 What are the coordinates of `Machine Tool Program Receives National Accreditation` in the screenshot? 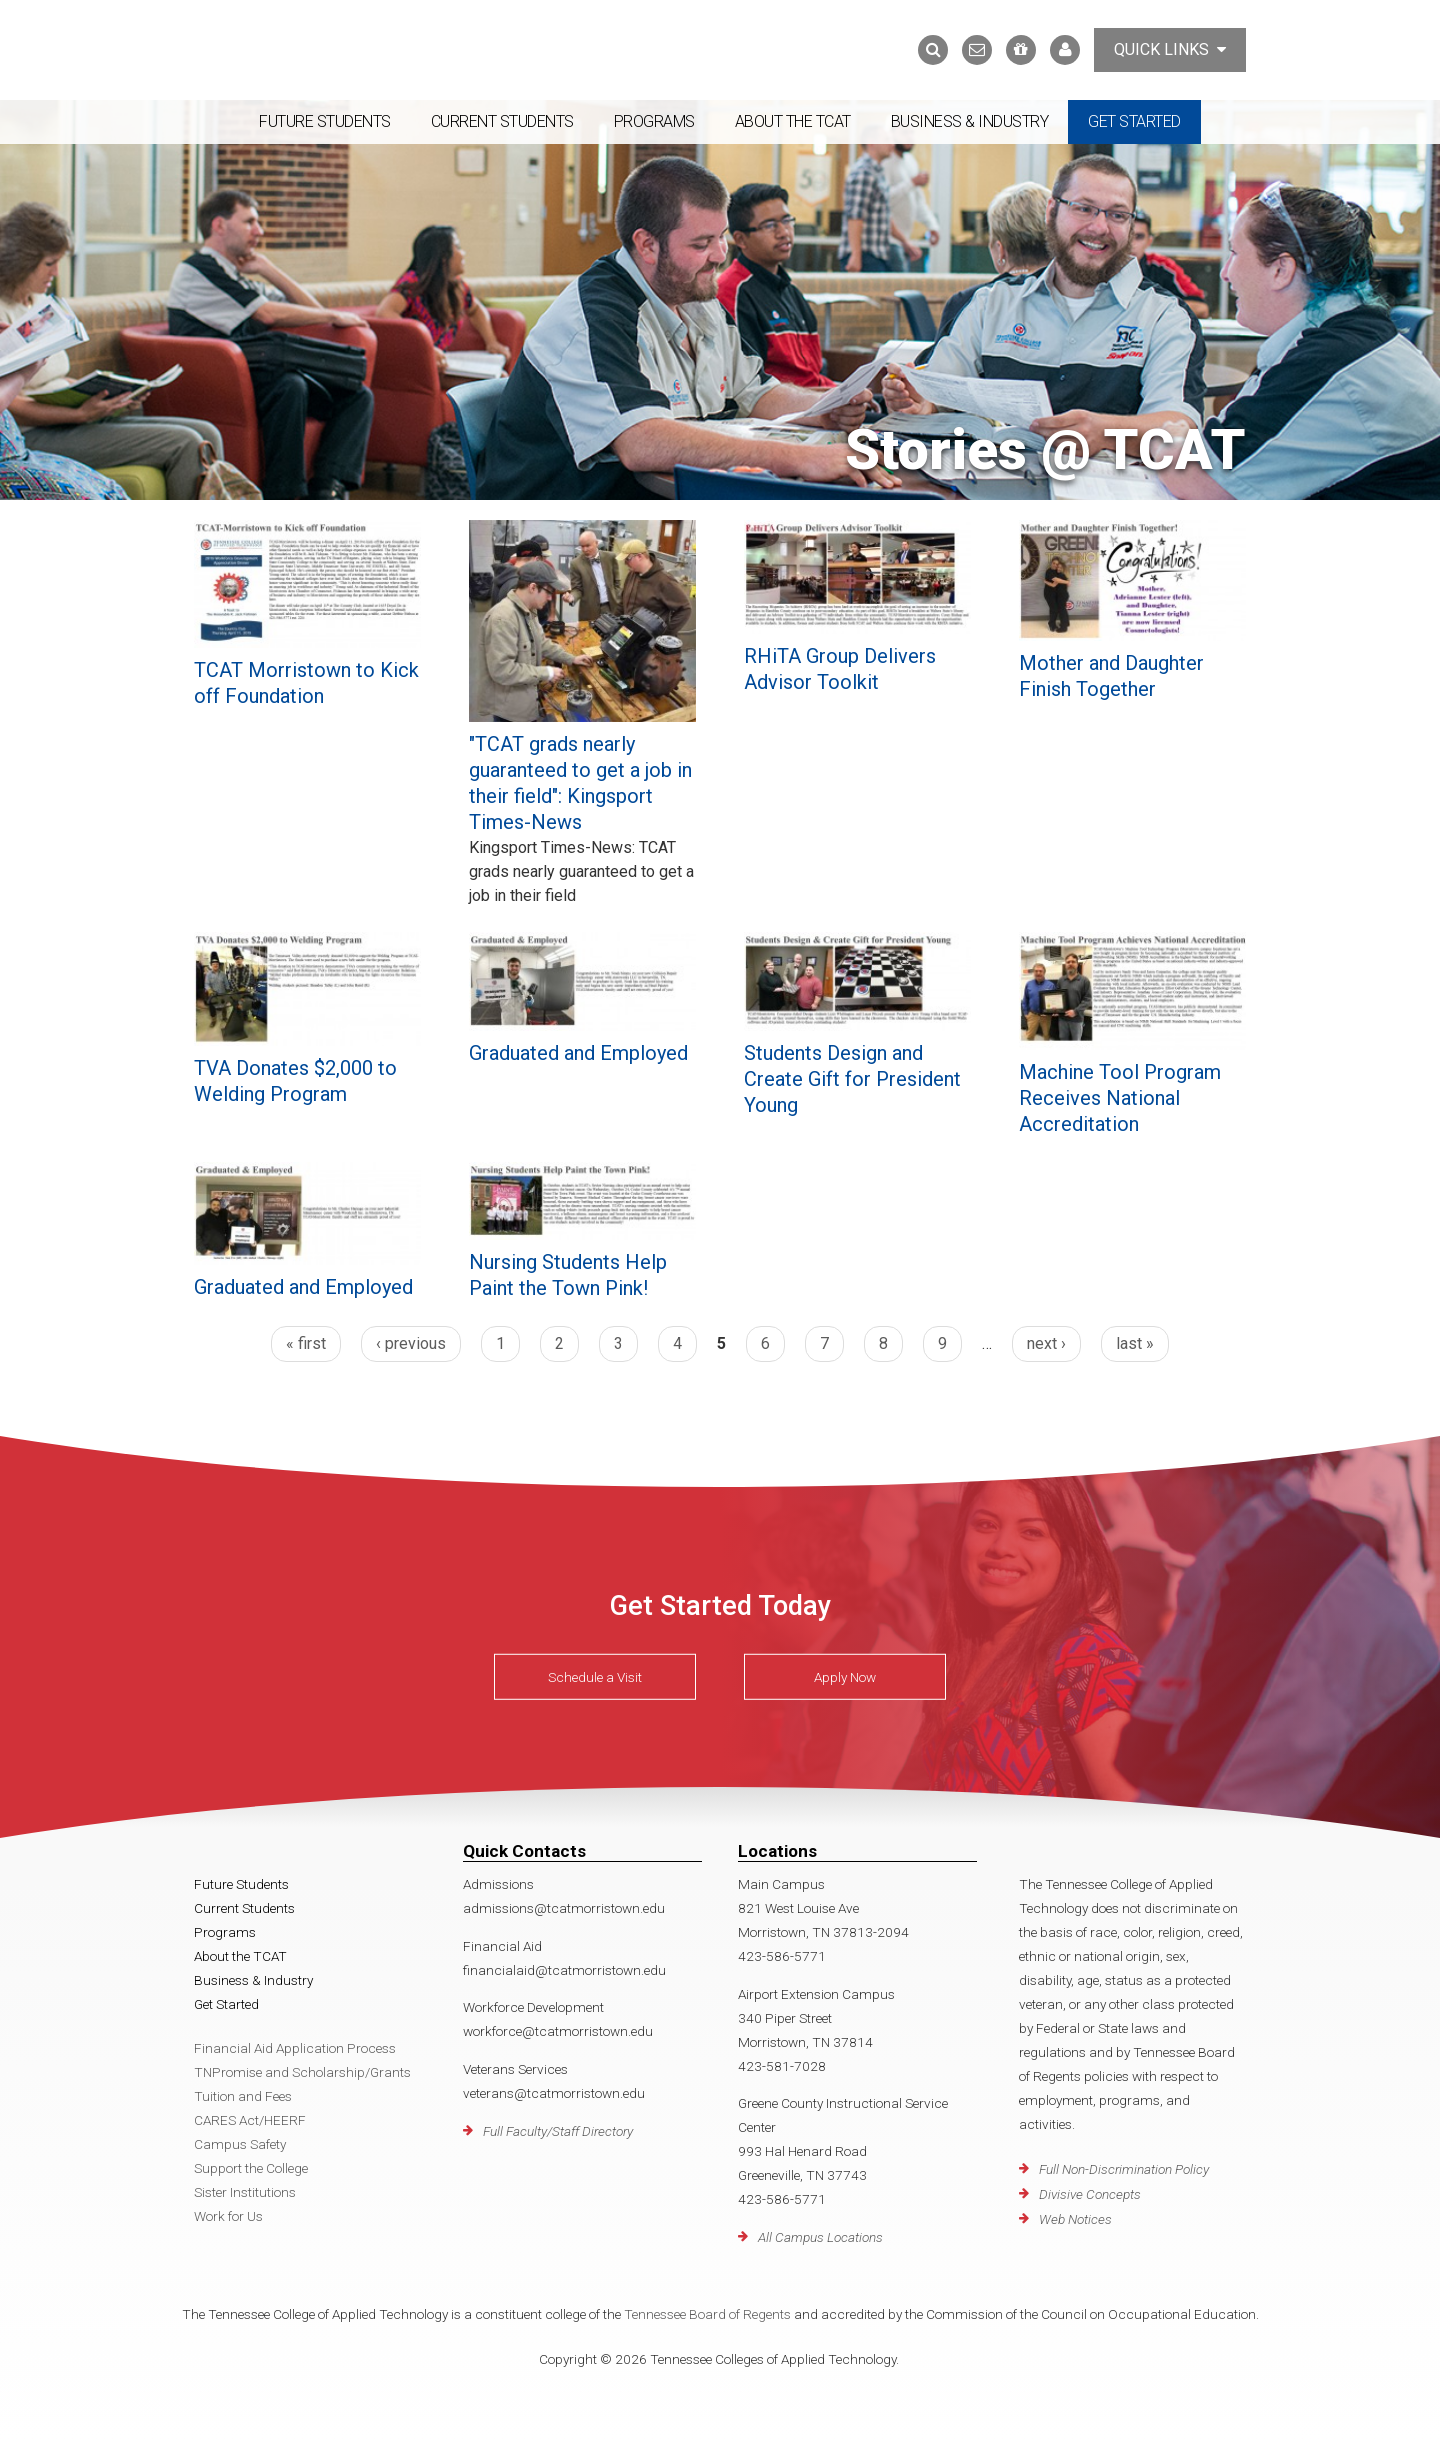 It's located at (1120, 1098).